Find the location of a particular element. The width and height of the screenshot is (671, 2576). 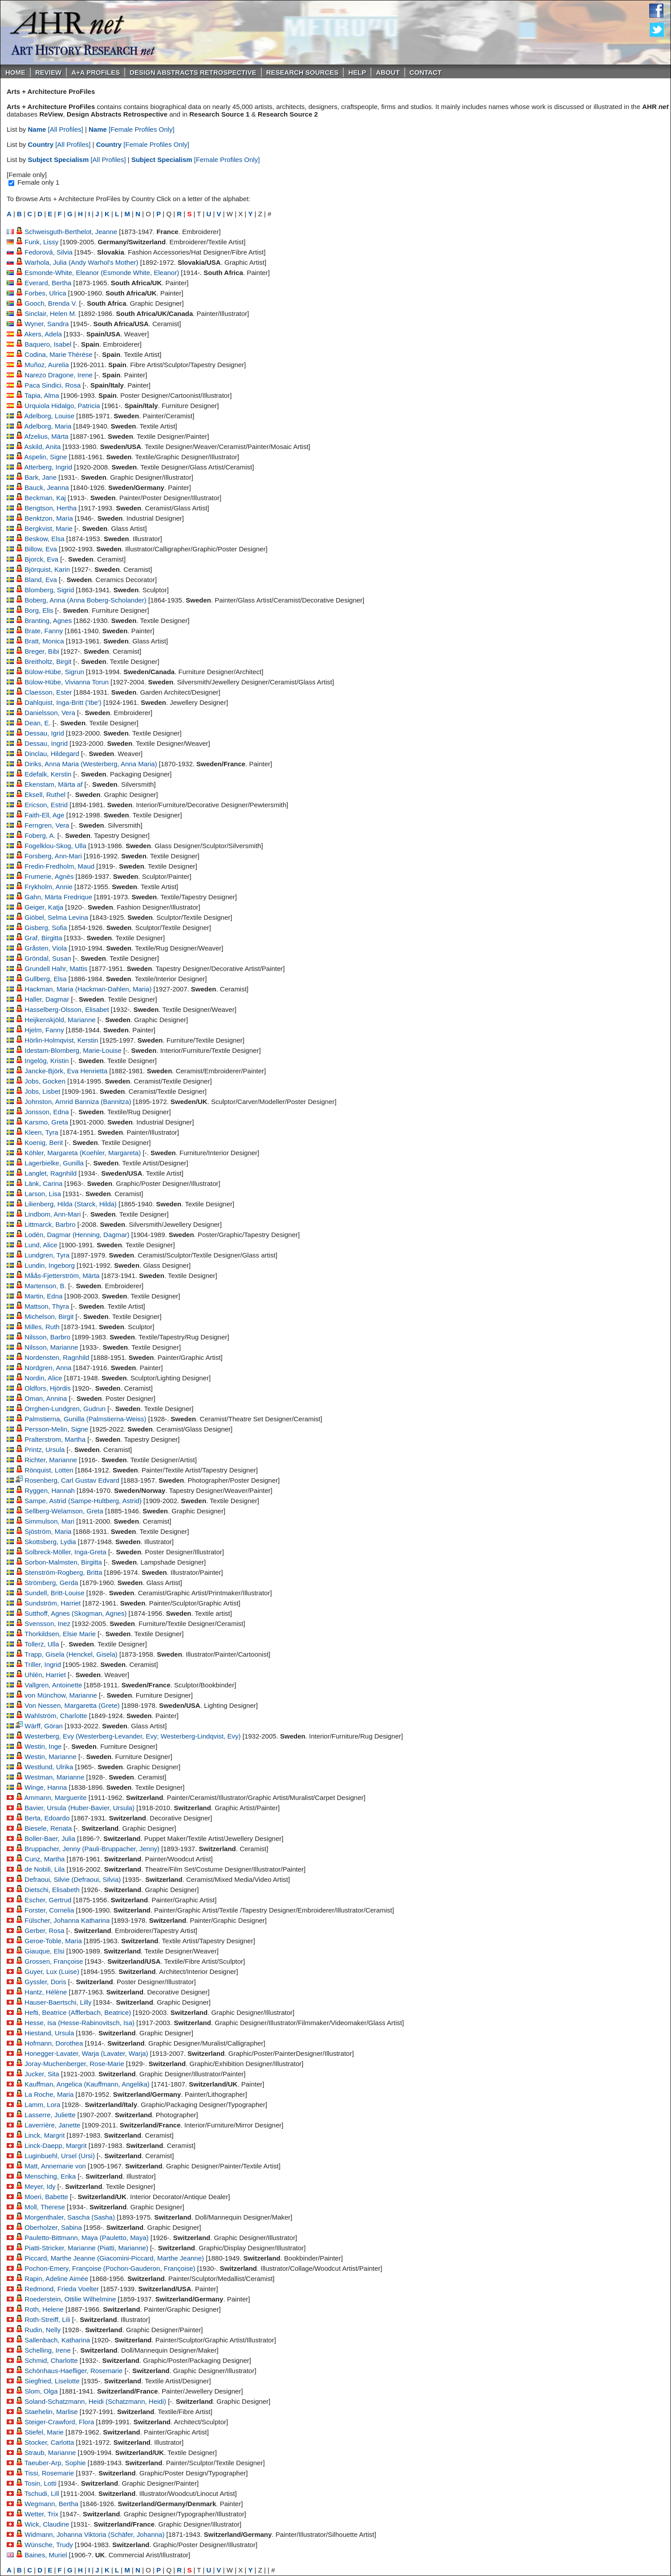

Baquero, Isabel is located at coordinates (47, 344).